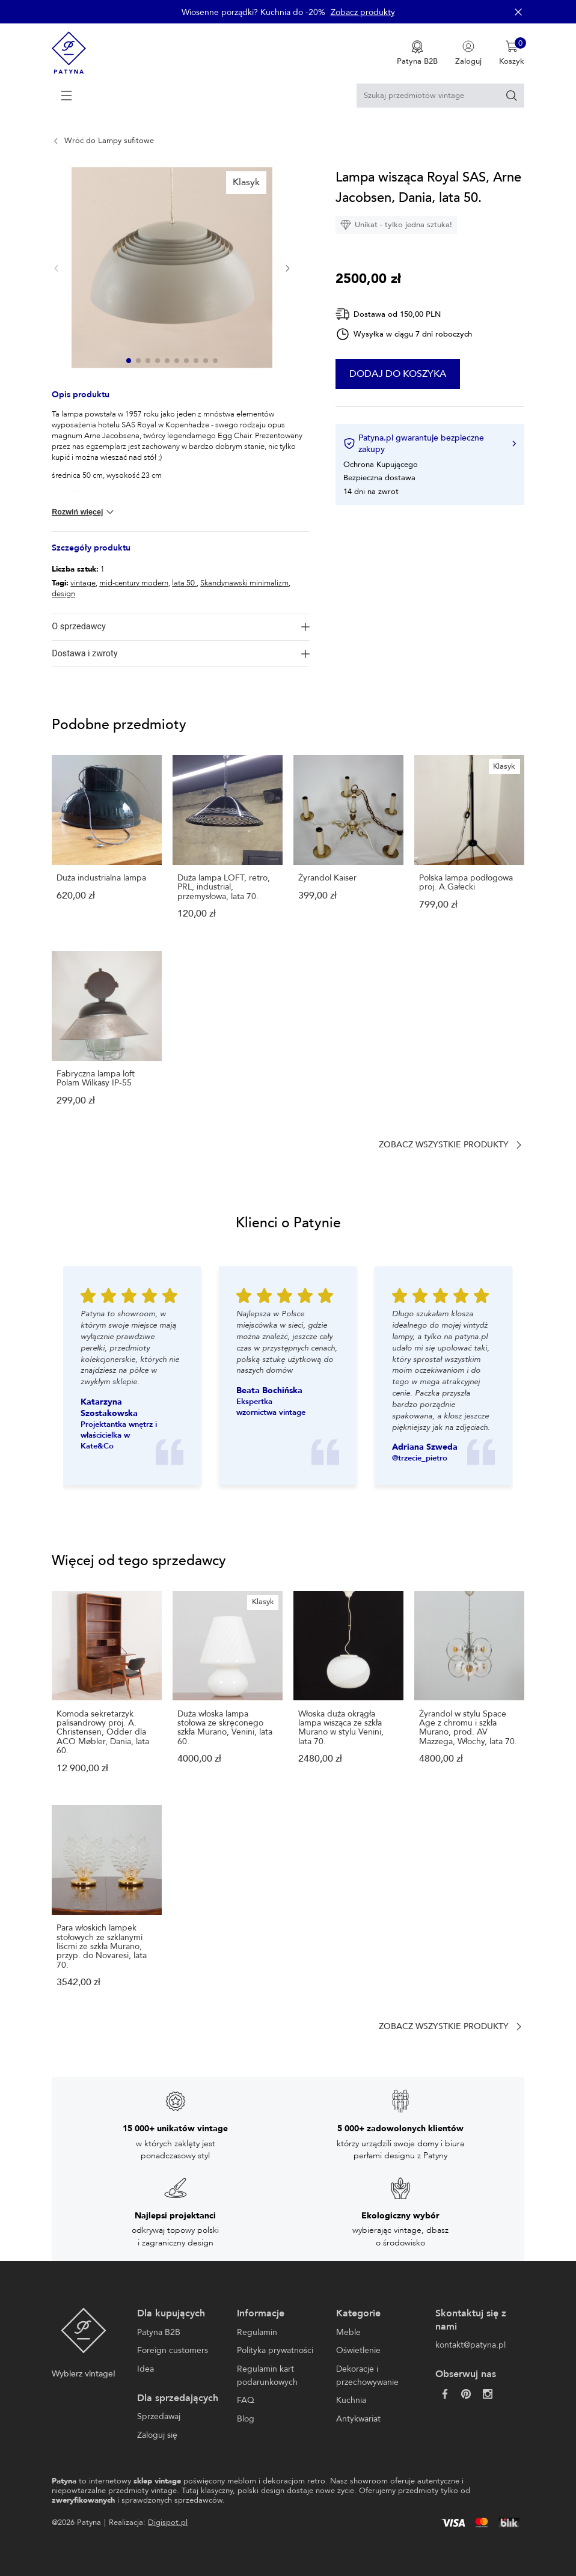 Image resolution: width=576 pixels, height=2576 pixels. I want to click on Digispot.pl, so click(168, 2522).